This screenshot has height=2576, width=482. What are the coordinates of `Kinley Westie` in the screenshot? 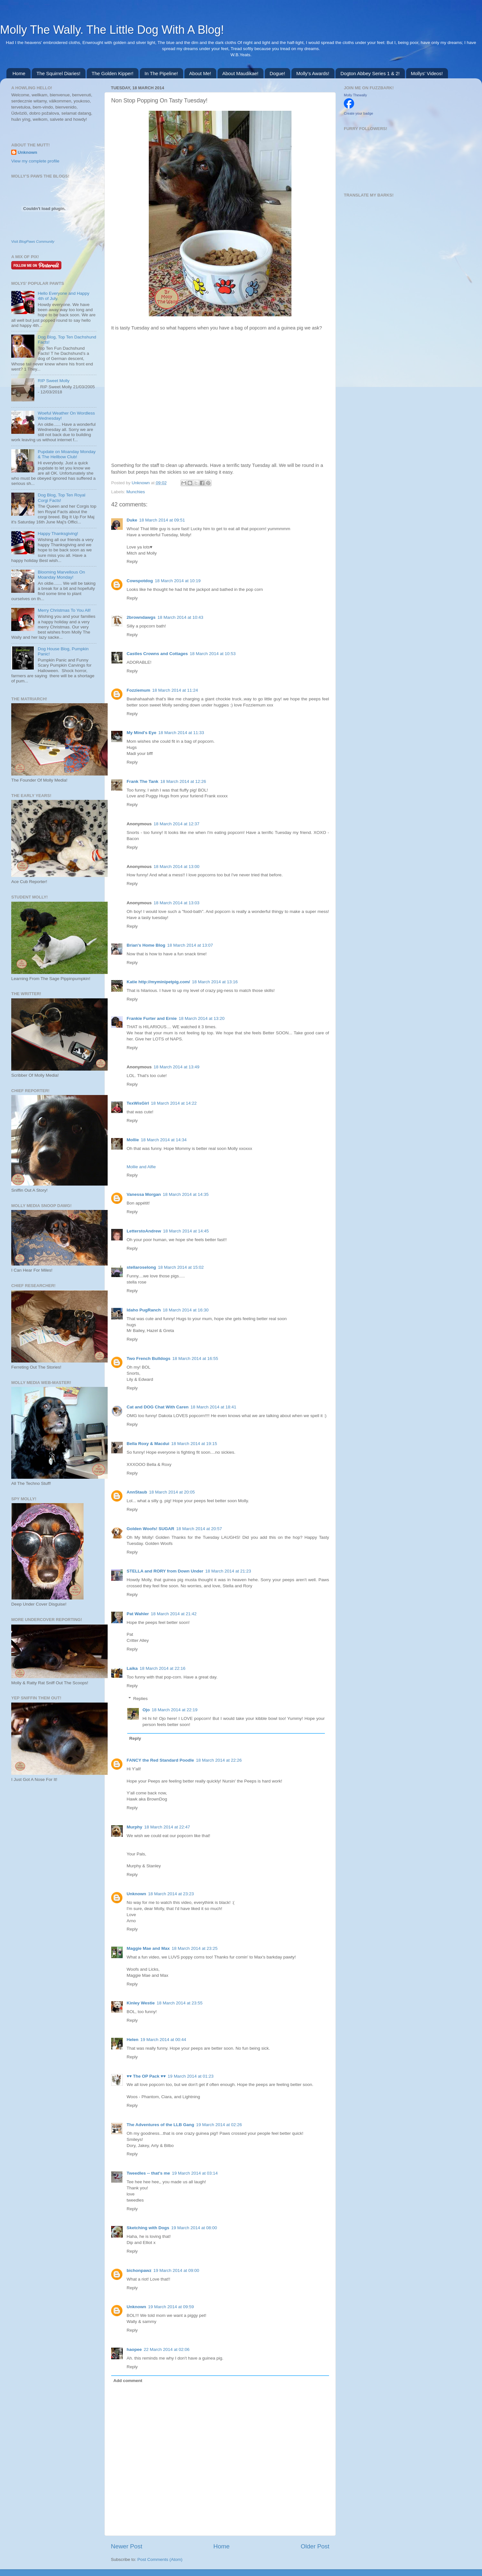 It's located at (141, 2003).